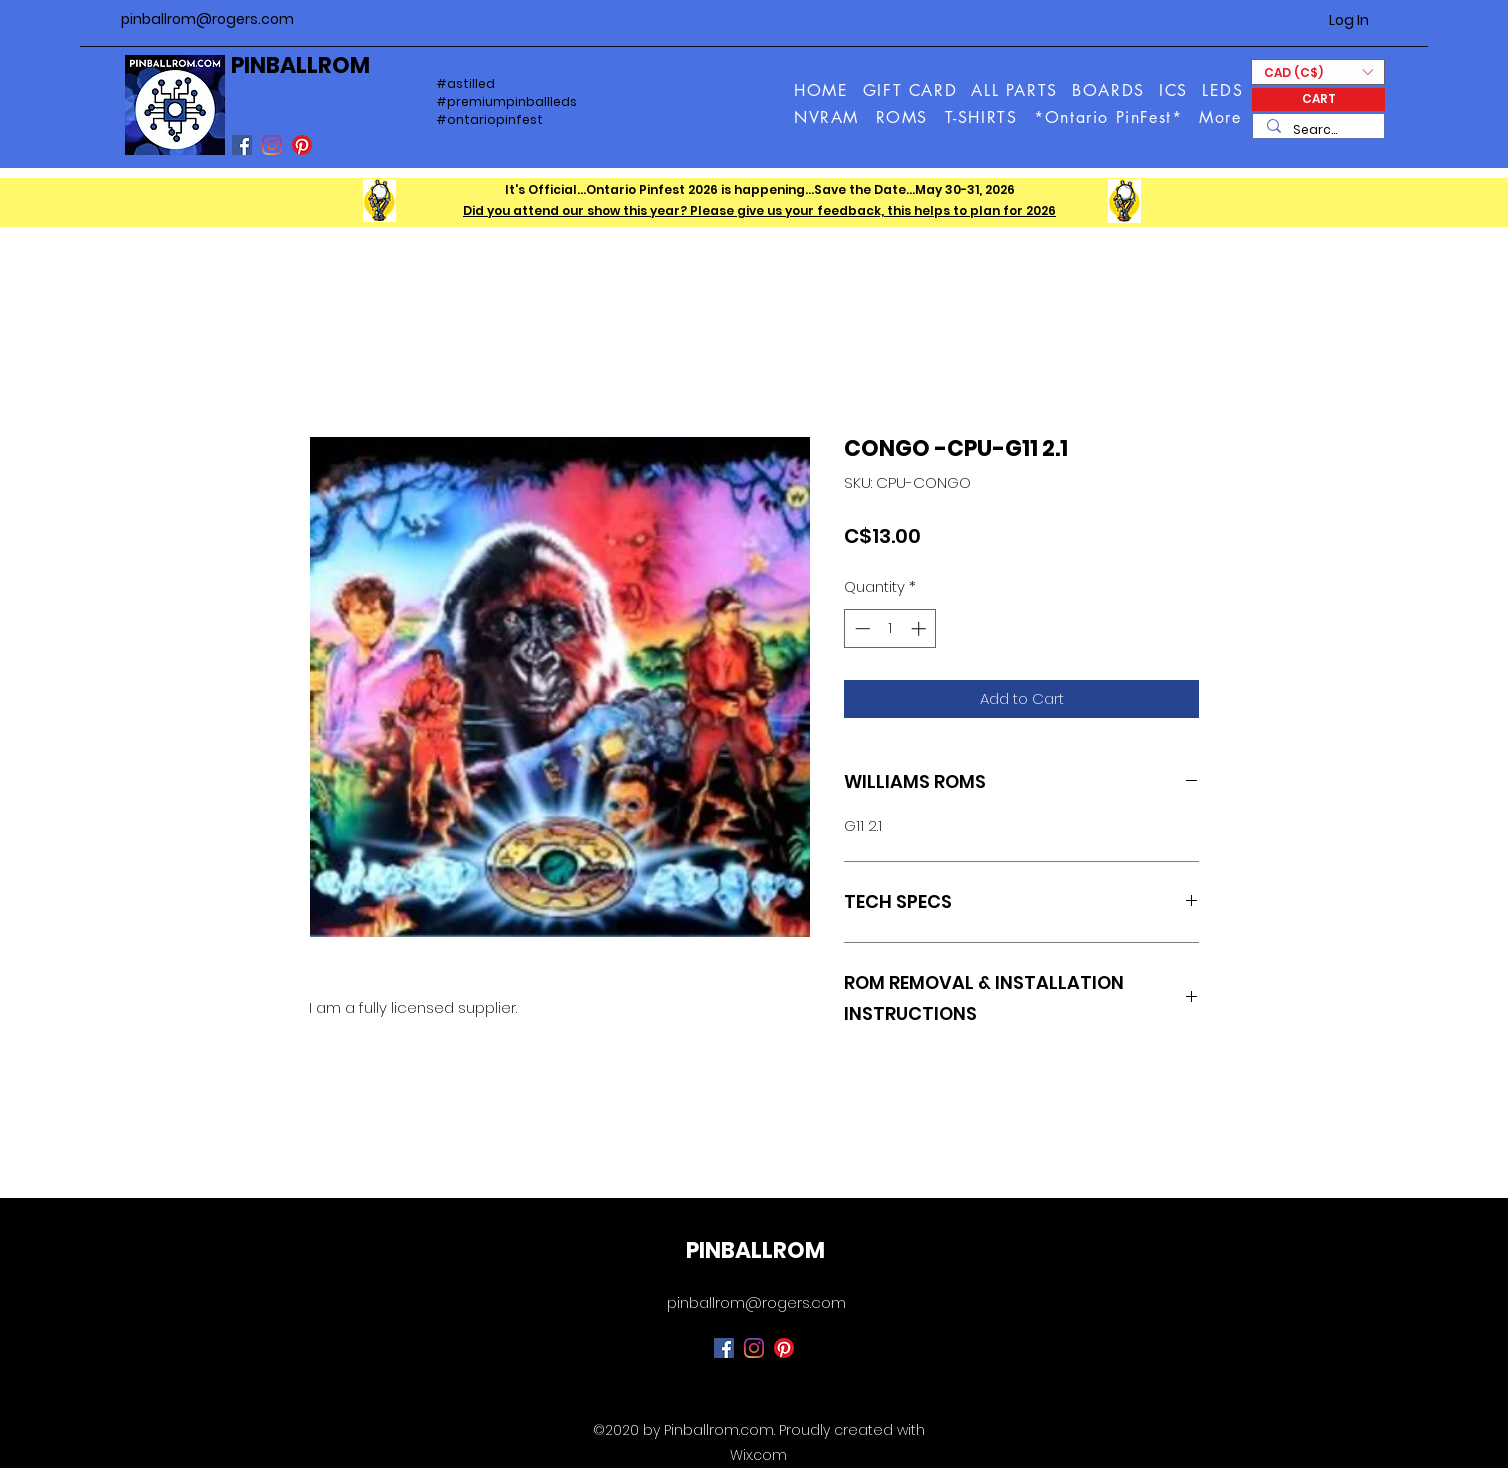 This screenshot has width=1508, height=1468. What do you see at coordinates (302, 145) in the screenshot?
I see `[Pinterest]` at bounding box center [302, 145].